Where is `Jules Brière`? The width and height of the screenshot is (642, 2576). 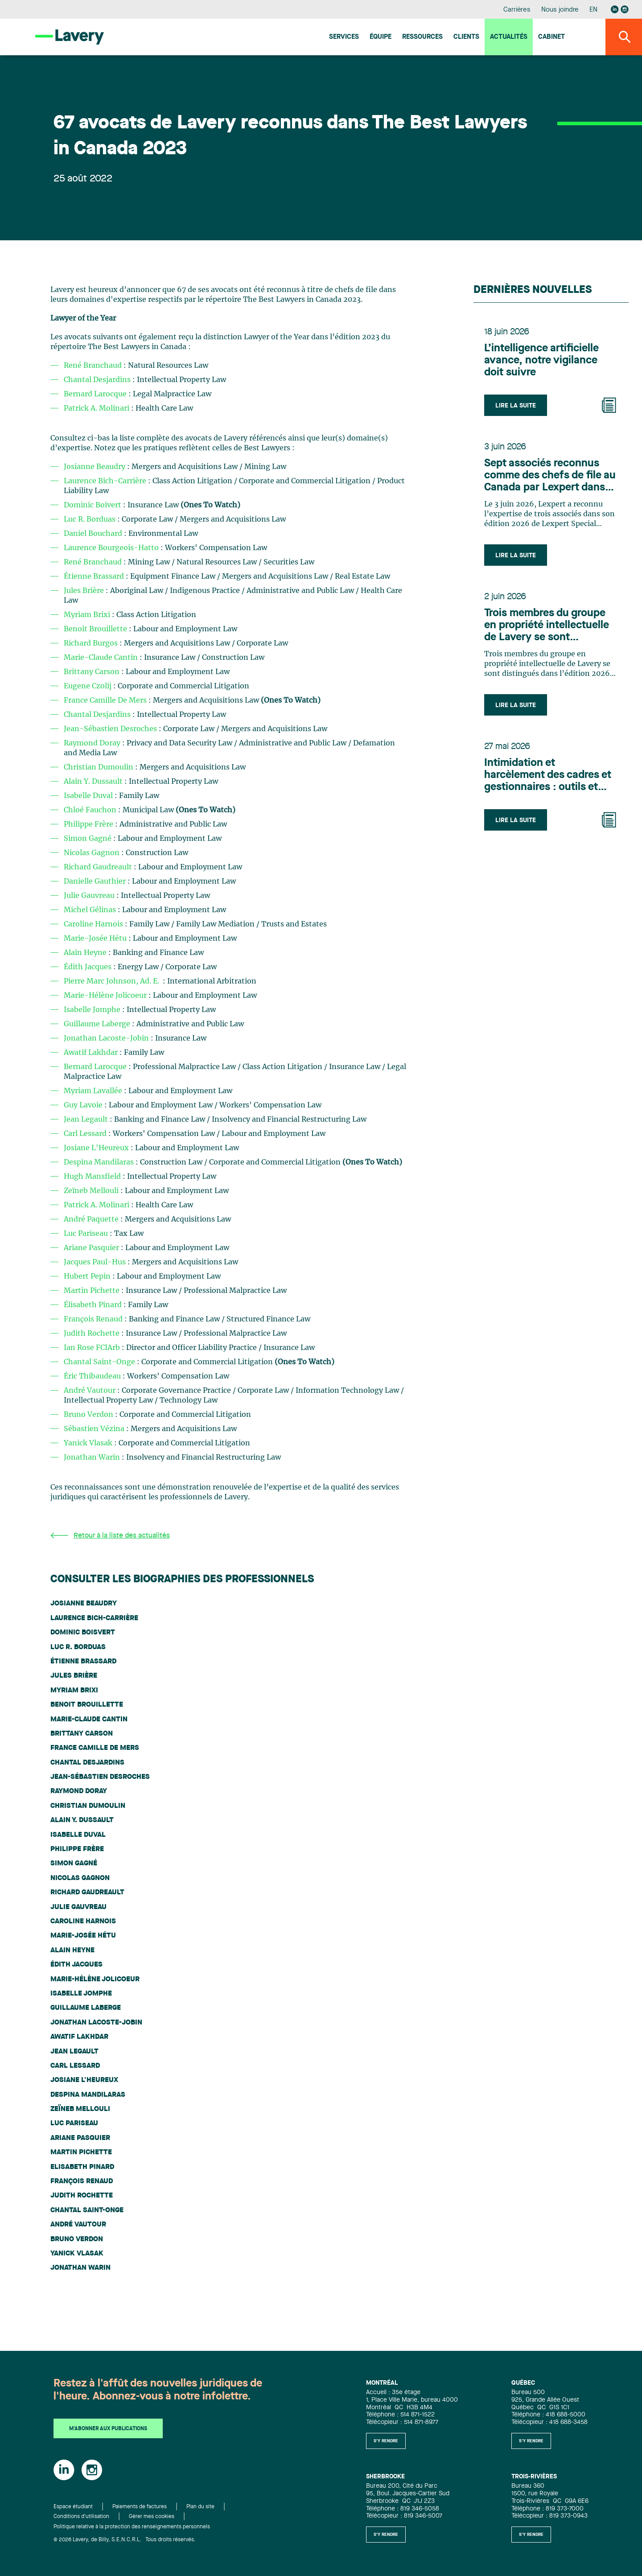 Jules Brière is located at coordinates (85, 590).